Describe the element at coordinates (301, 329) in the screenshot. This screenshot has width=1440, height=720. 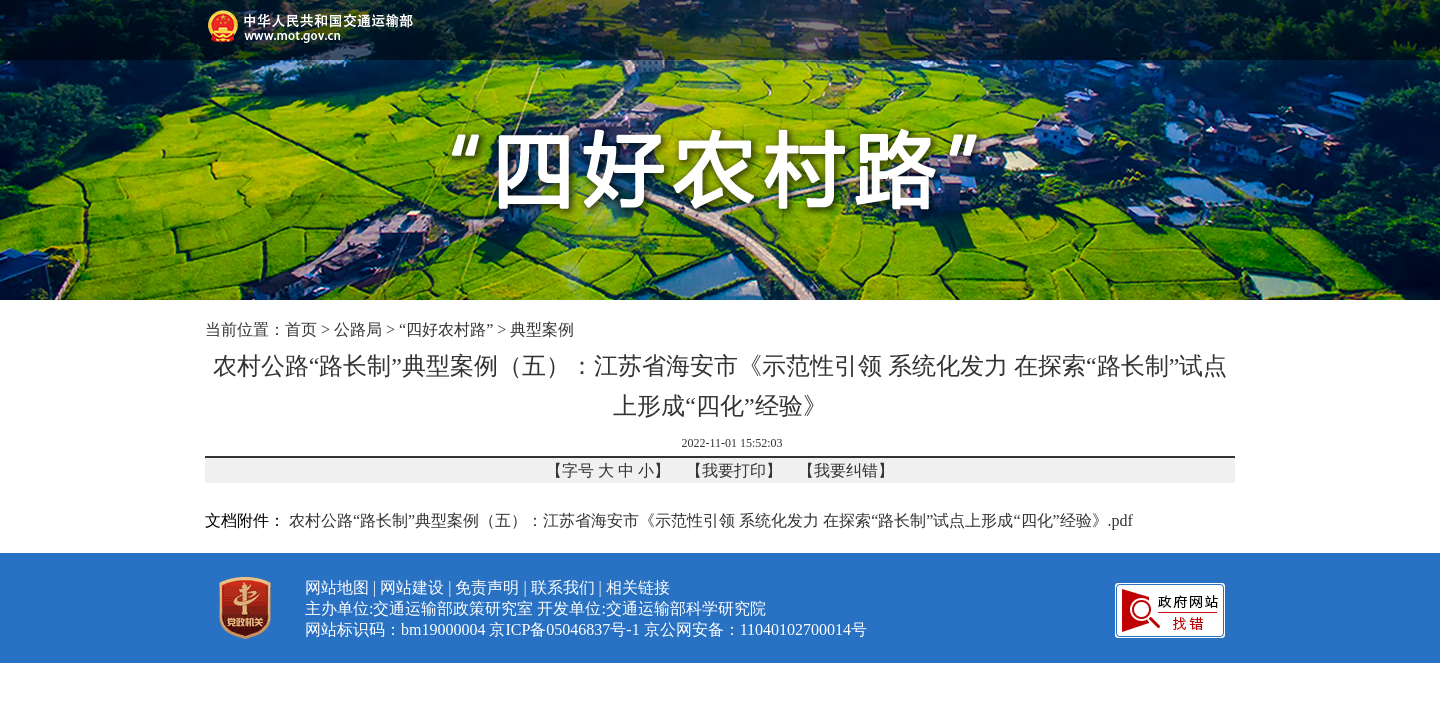
I see `首页` at that location.